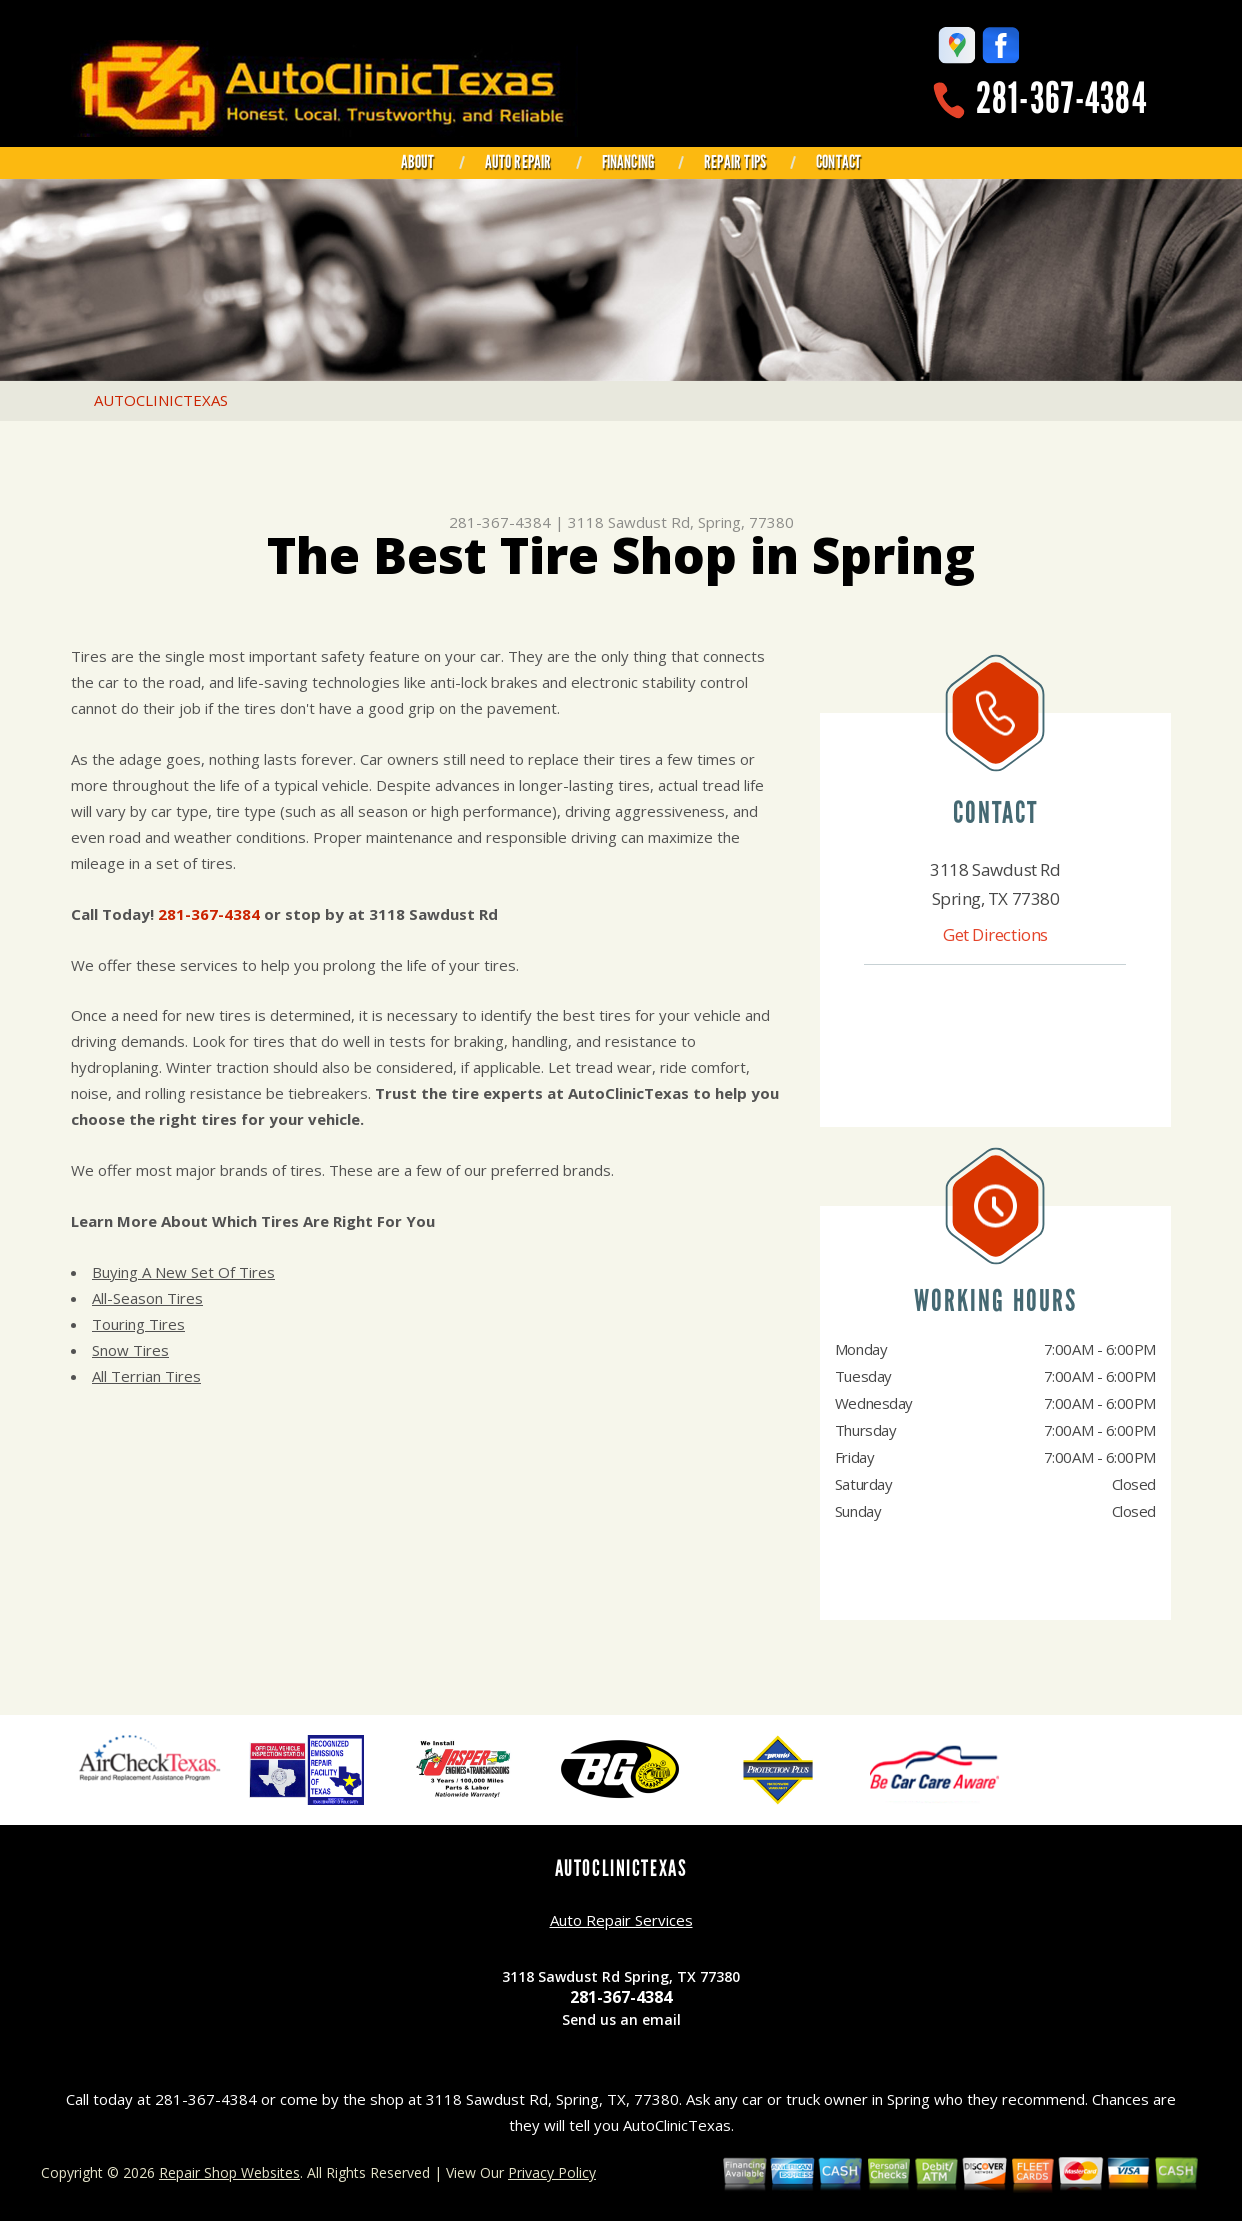 The image size is (1242, 2221). I want to click on Get Directions, so click(995, 934).